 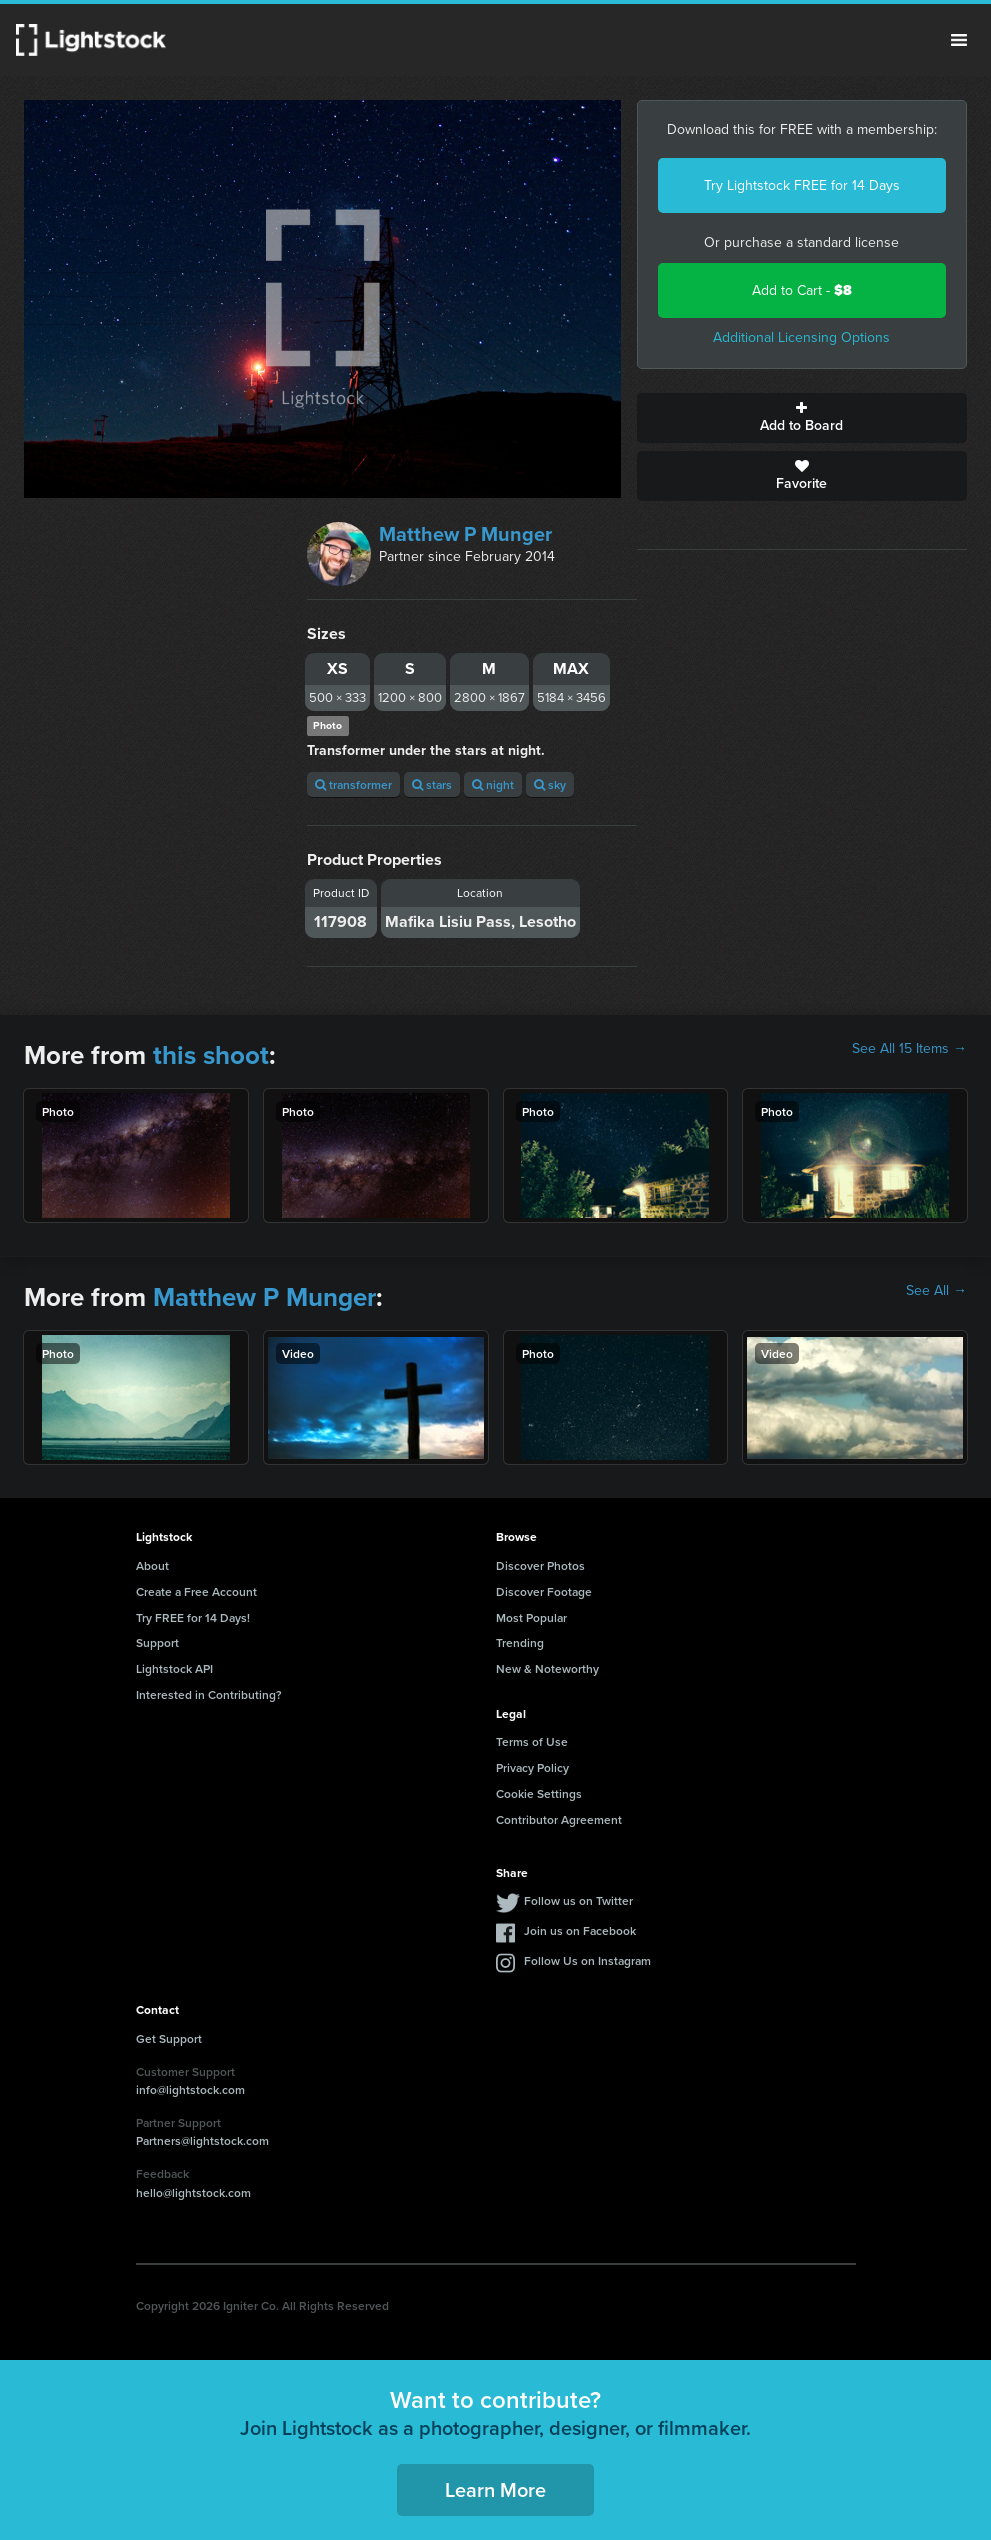 I want to click on Join us on Facebook, so click(x=580, y=1930).